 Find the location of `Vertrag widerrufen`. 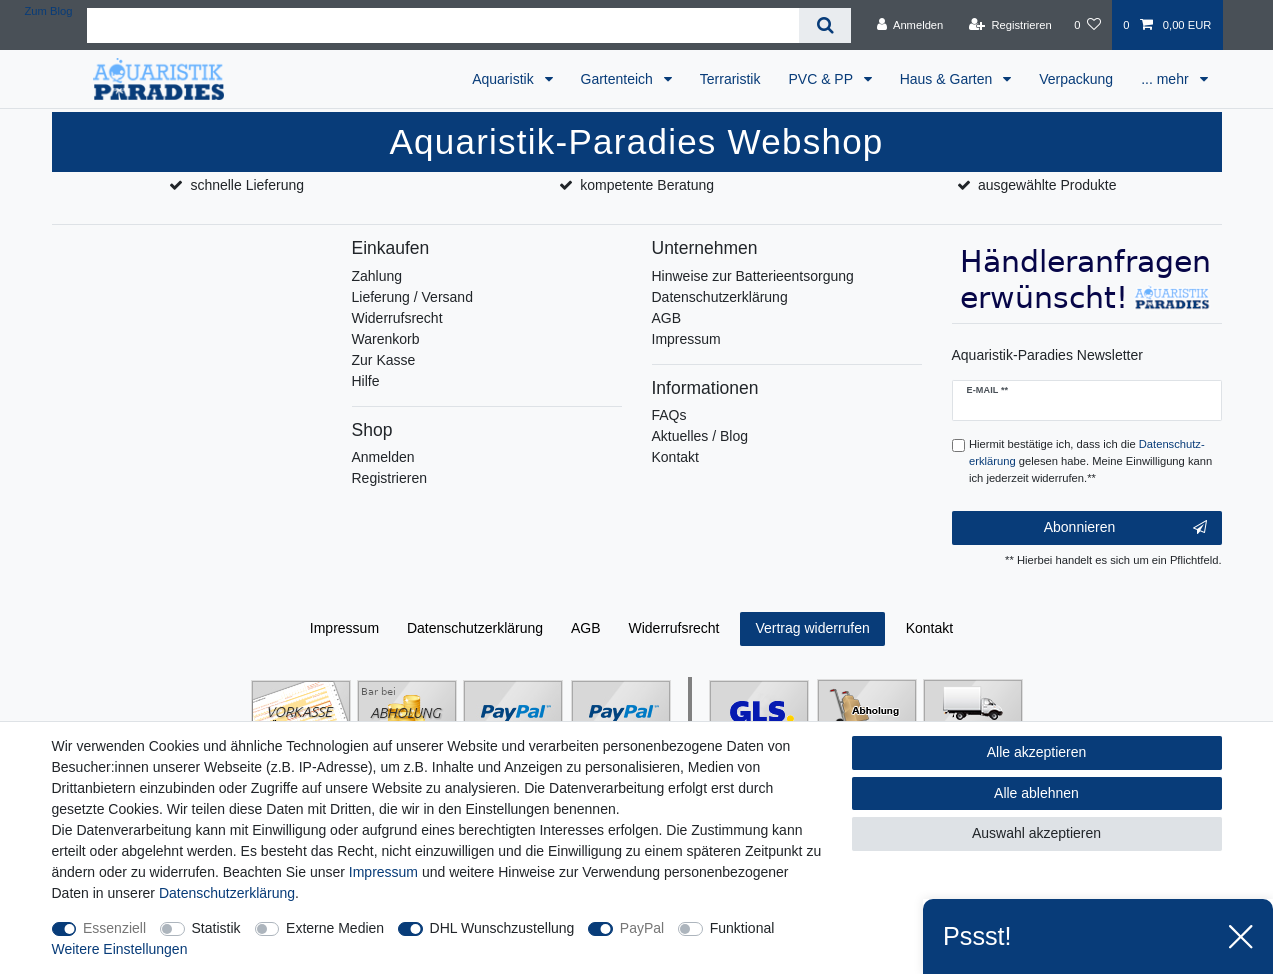

Vertrag widerrufen is located at coordinates (812, 628).